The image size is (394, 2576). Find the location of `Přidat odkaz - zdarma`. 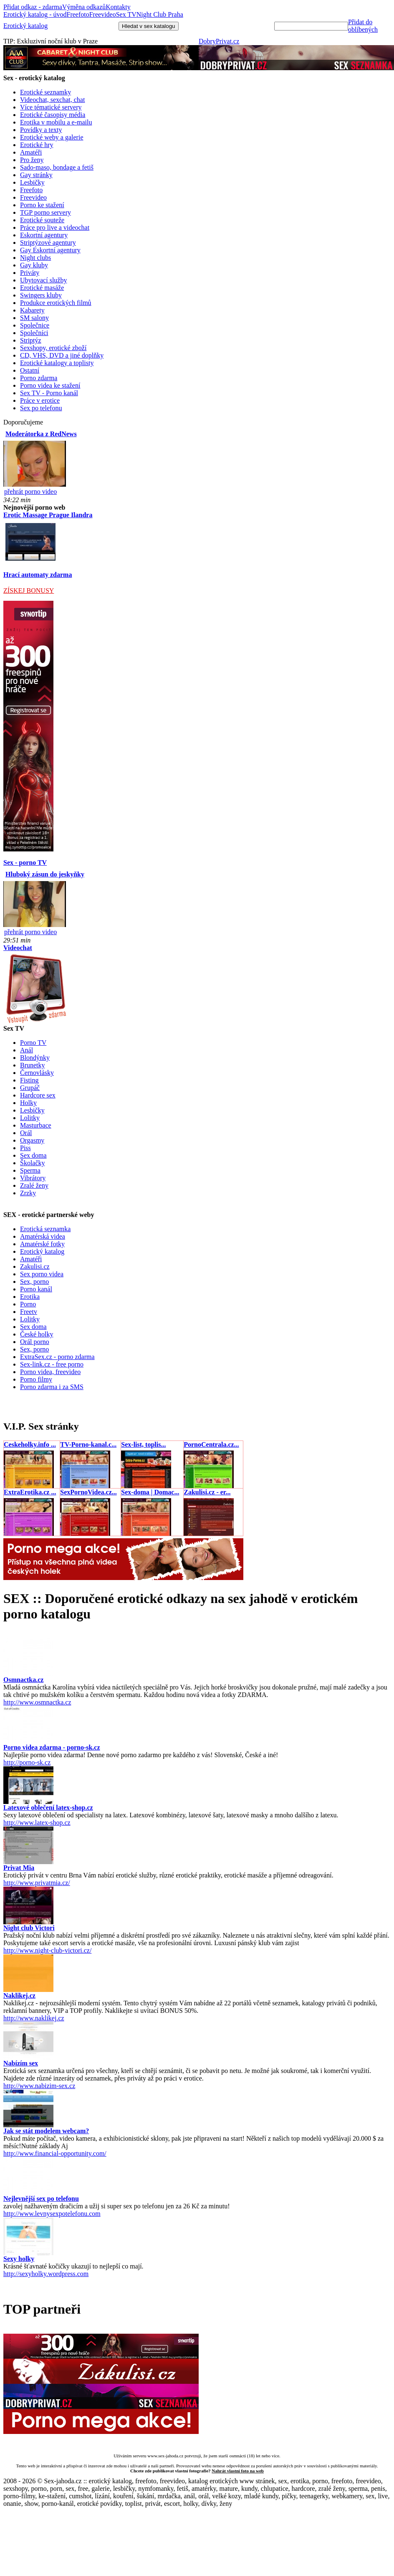

Přidat odkaz - zdarma is located at coordinates (32, 6).